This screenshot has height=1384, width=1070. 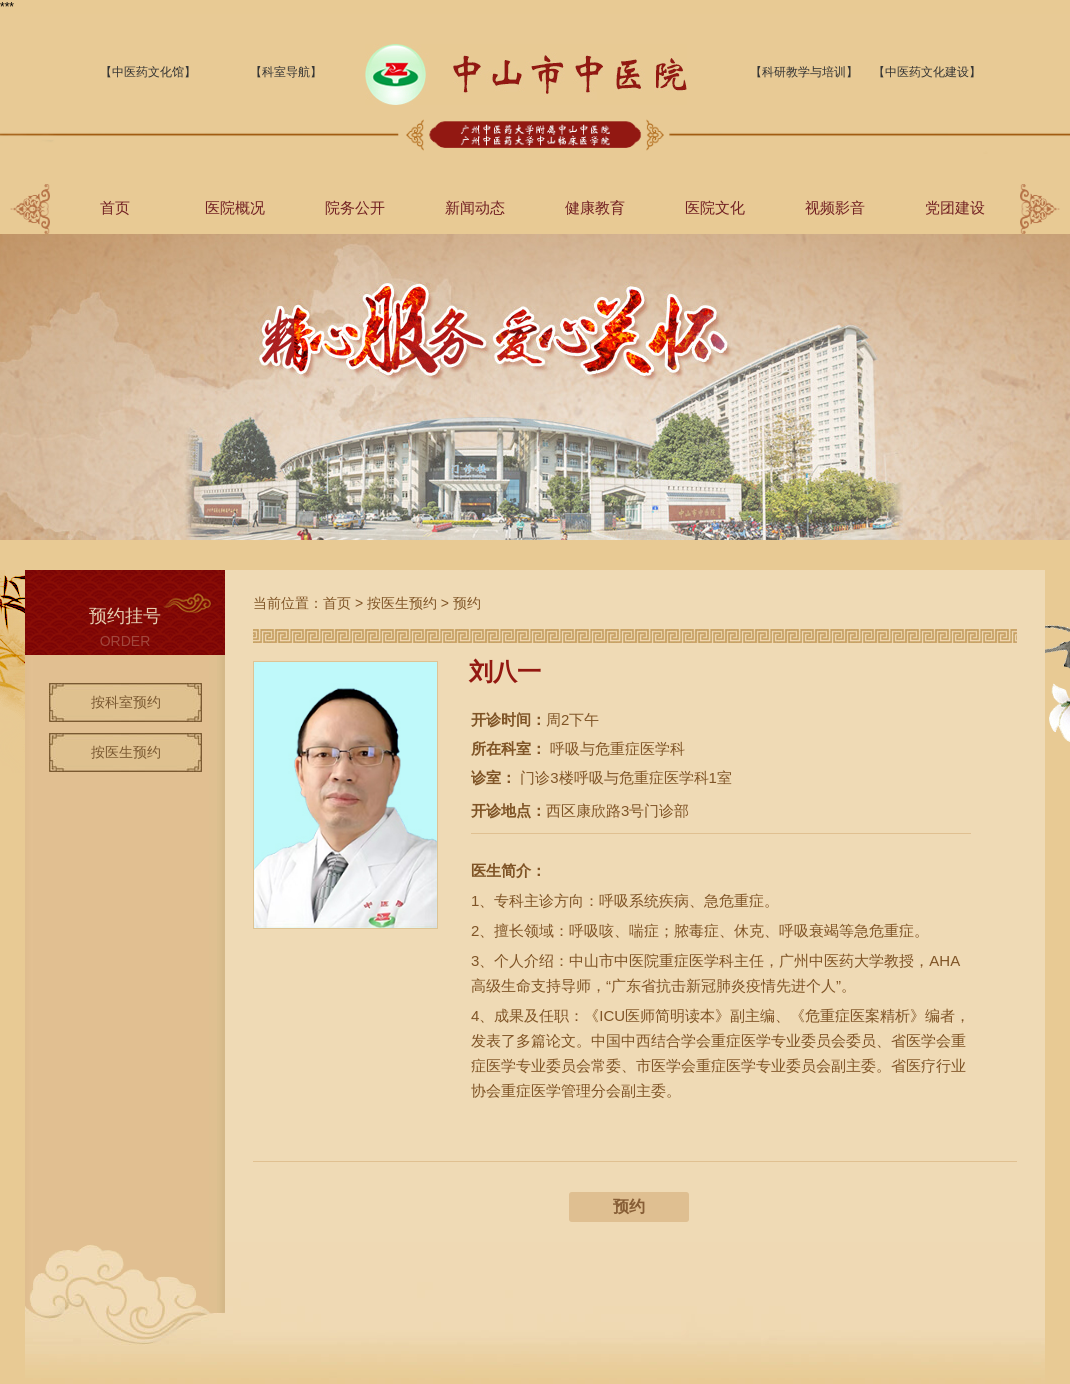 What do you see at coordinates (804, 72) in the screenshot?
I see `【科研教学与培训】` at bounding box center [804, 72].